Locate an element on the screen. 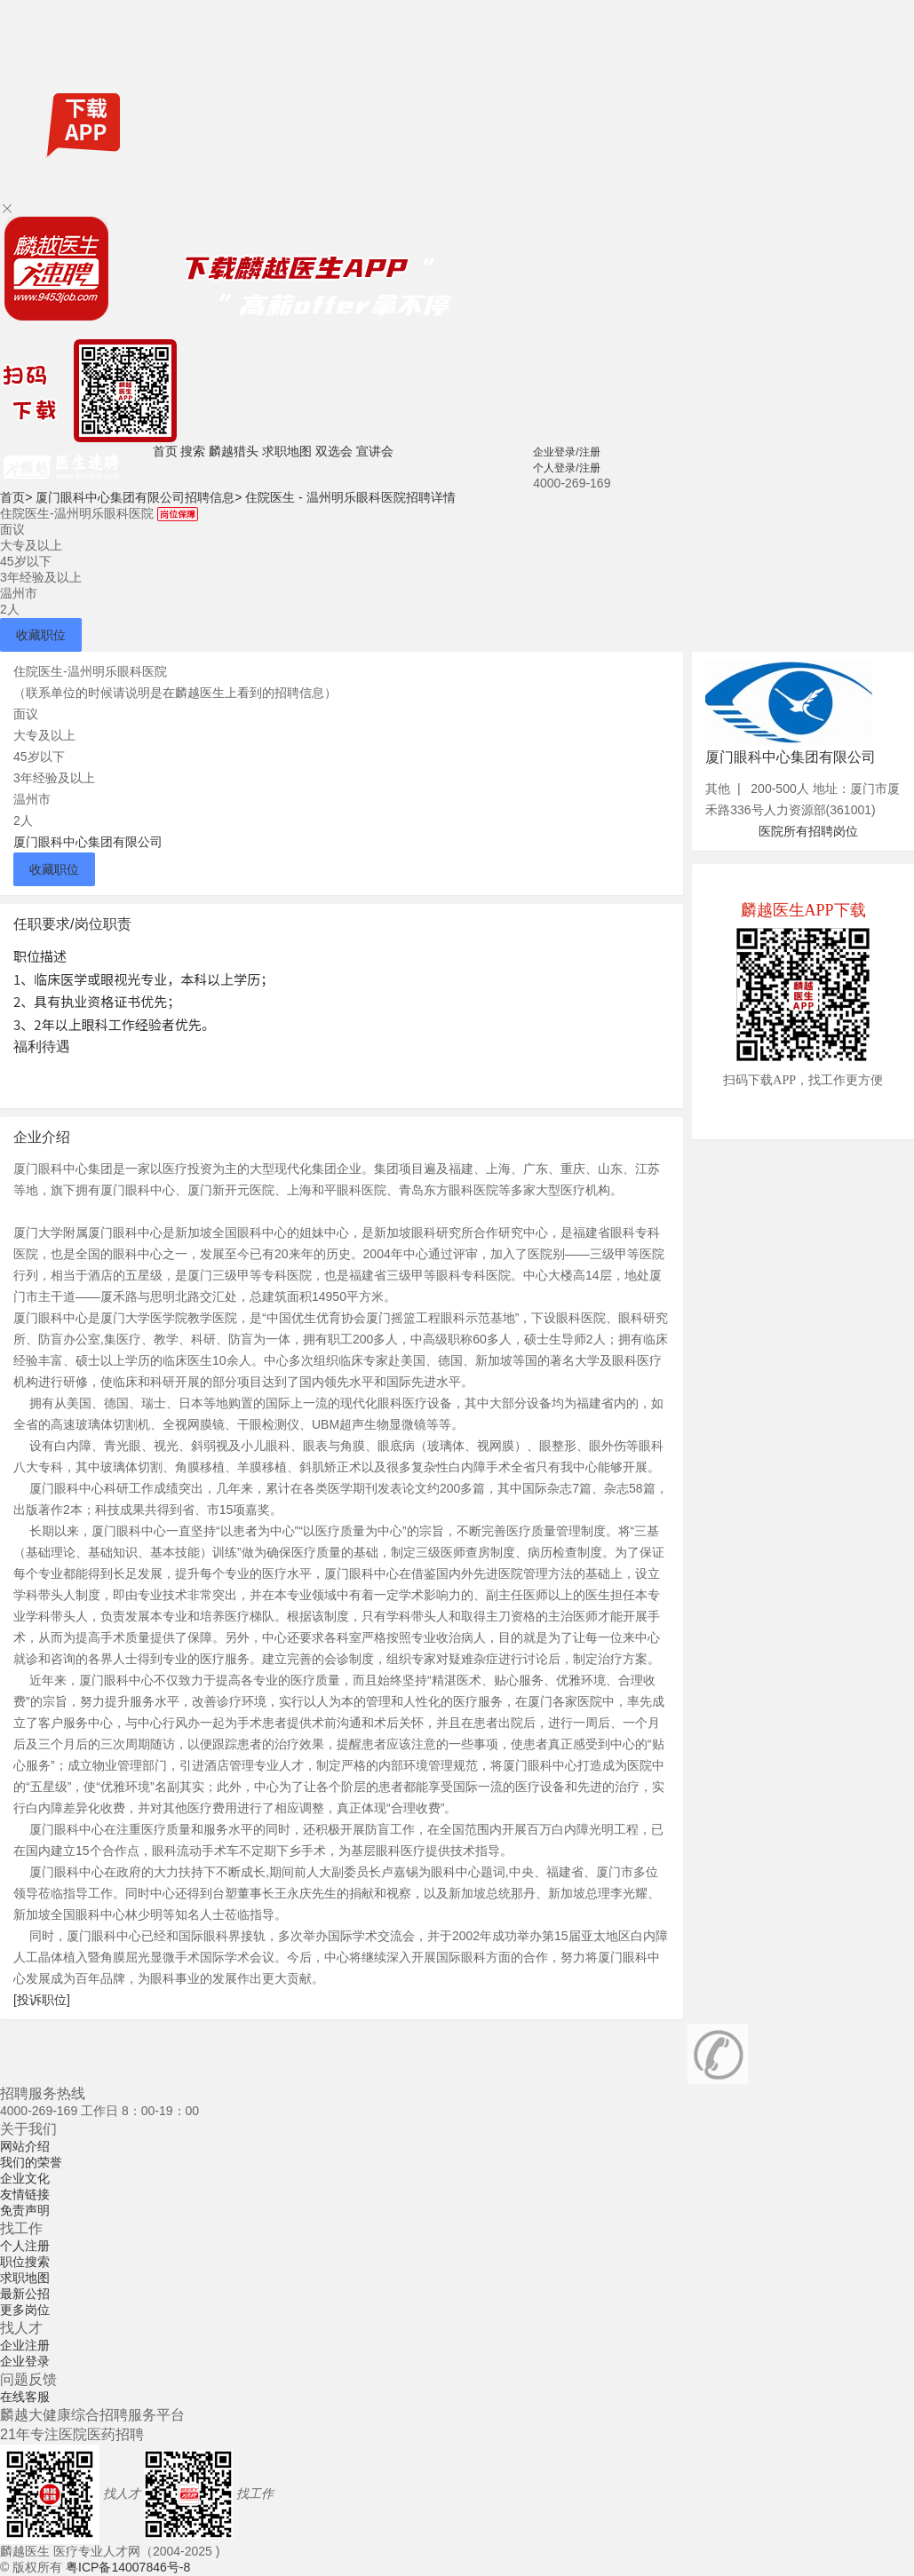 This screenshot has width=914, height=2576. 网站介绍 is located at coordinates (25, 2146).